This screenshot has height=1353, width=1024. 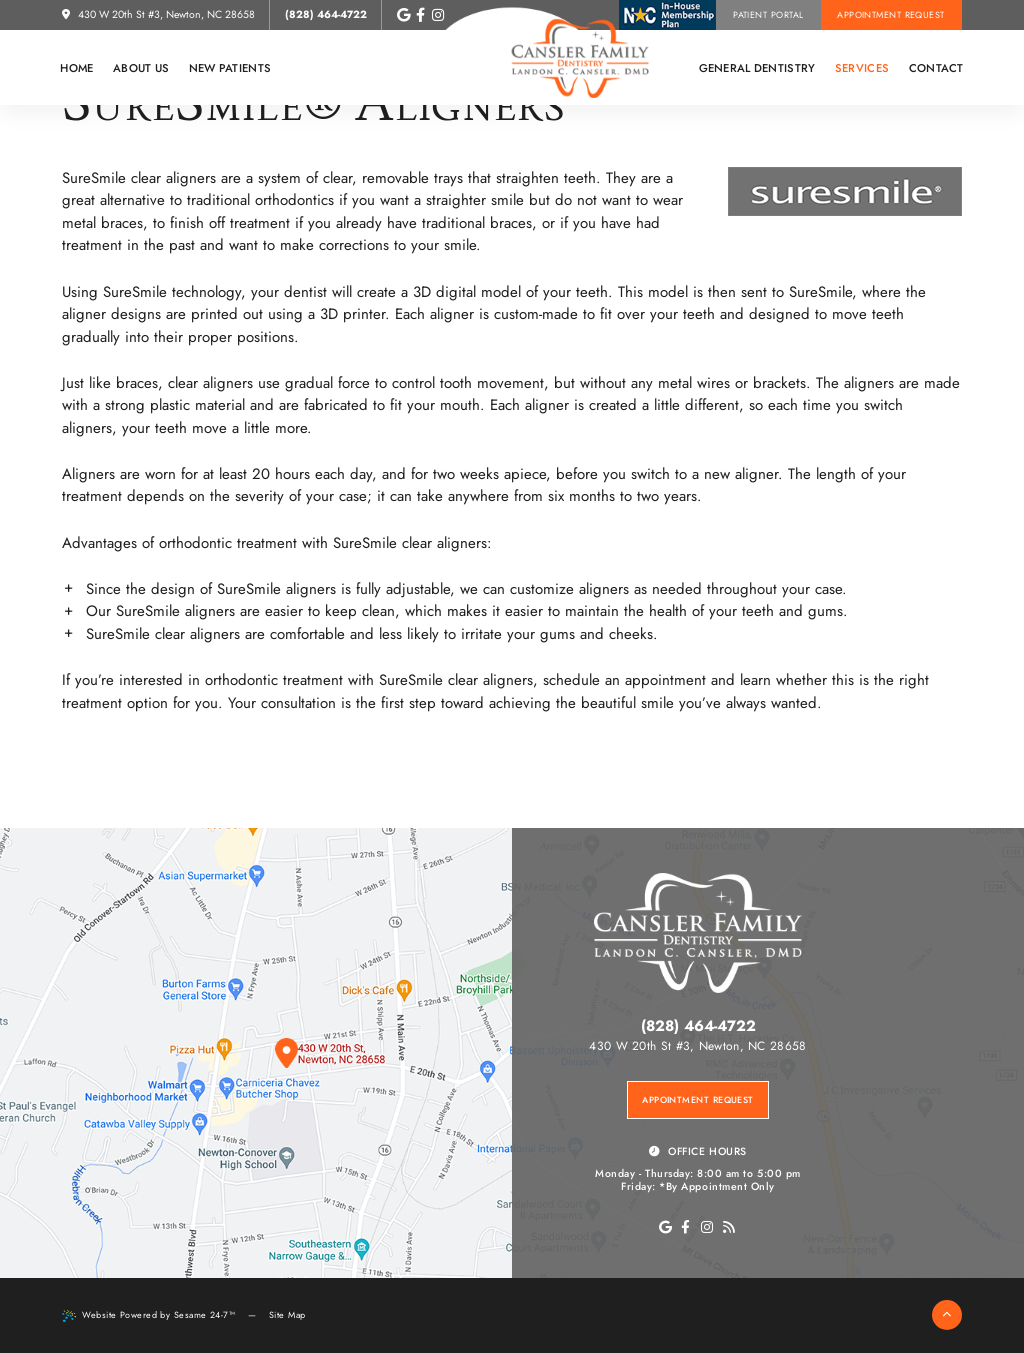 What do you see at coordinates (158, 14) in the screenshot?
I see `430 W 20th St #3, Newton, NC 28658` at bounding box center [158, 14].